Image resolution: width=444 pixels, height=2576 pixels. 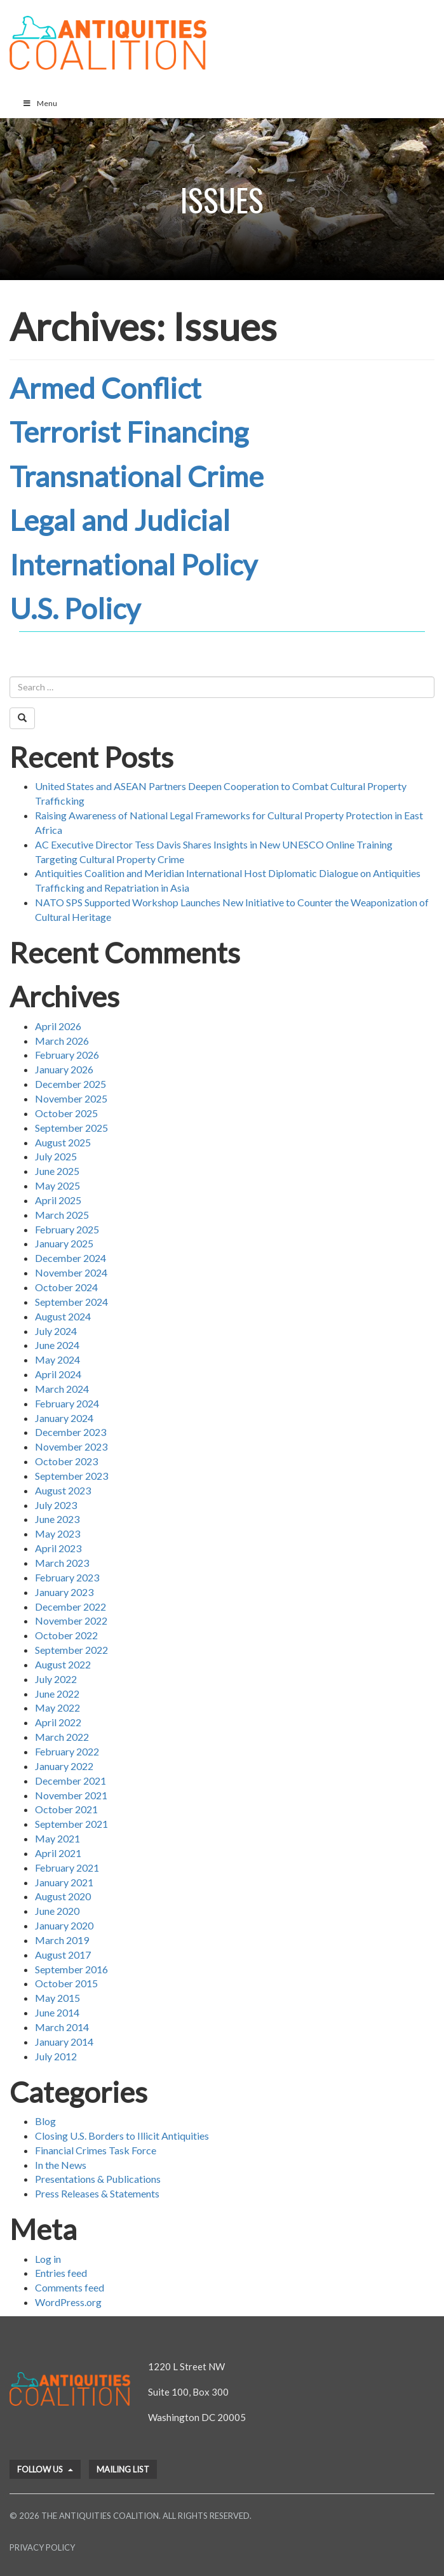 I want to click on March 2019, so click(x=62, y=1940).